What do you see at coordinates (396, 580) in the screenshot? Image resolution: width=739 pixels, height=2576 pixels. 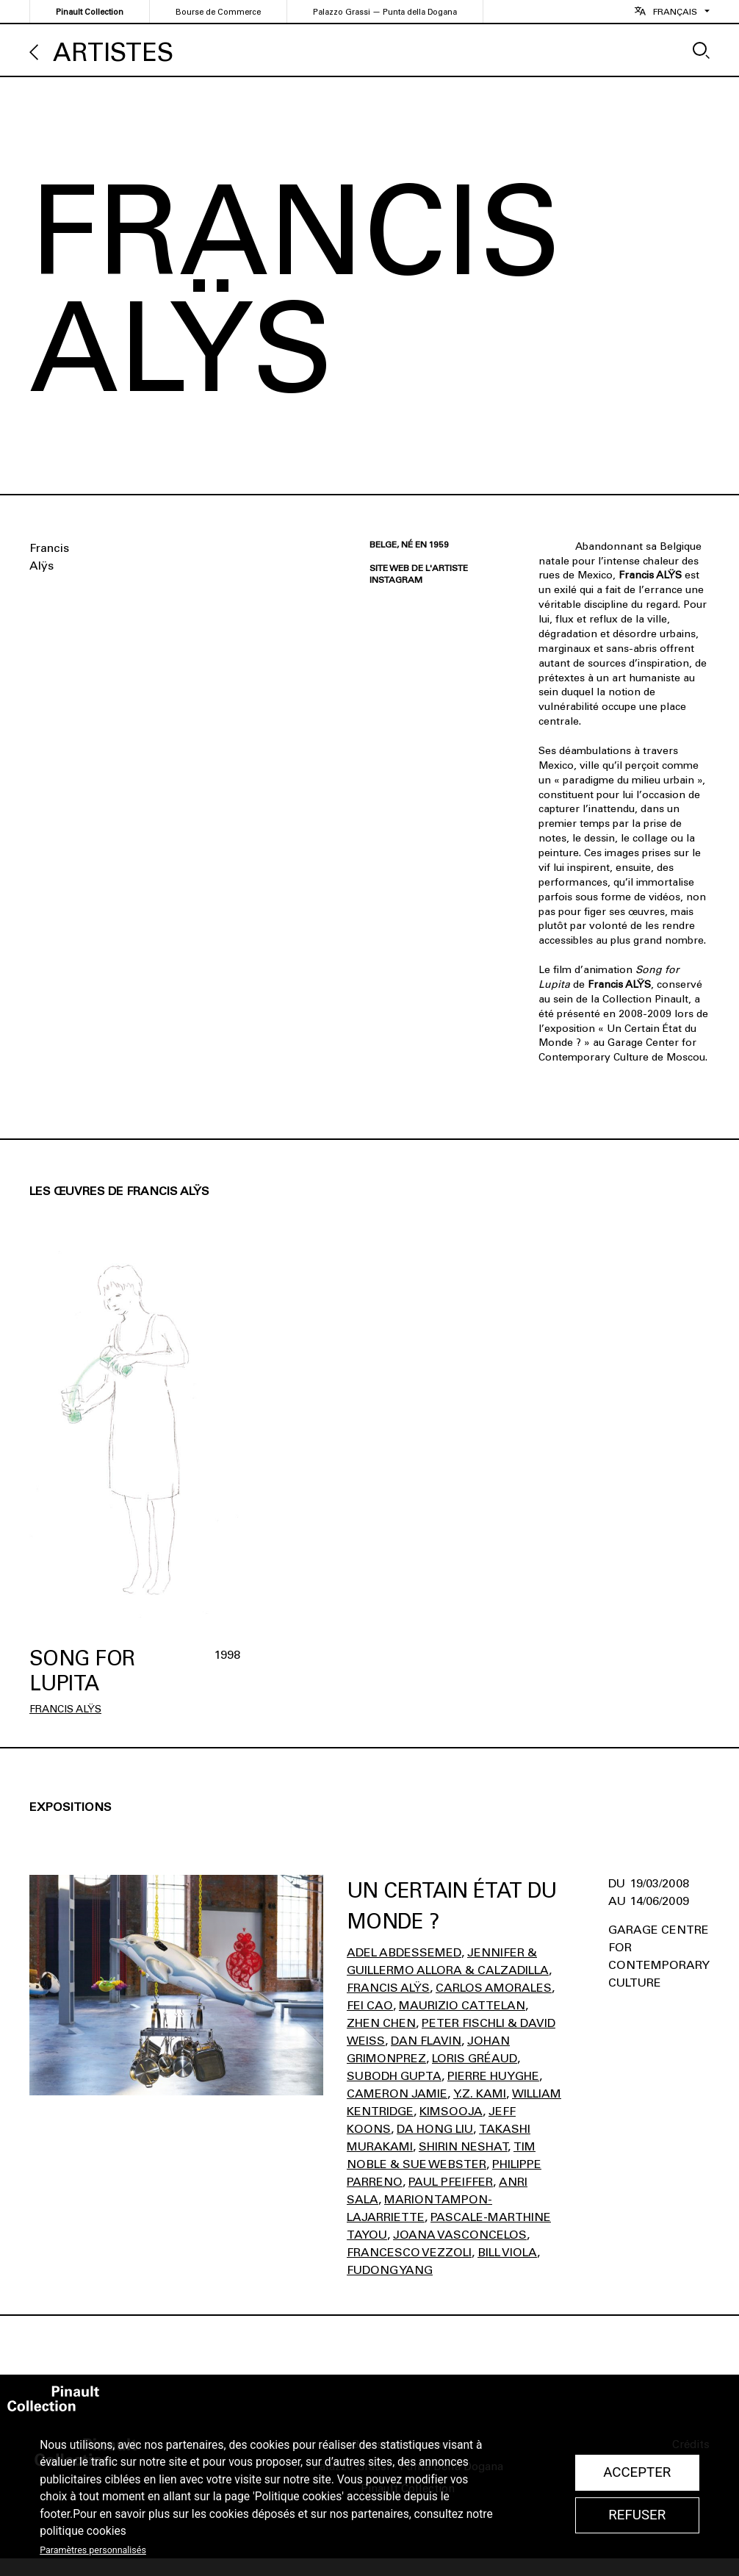 I see `Instagram` at bounding box center [396, 580].